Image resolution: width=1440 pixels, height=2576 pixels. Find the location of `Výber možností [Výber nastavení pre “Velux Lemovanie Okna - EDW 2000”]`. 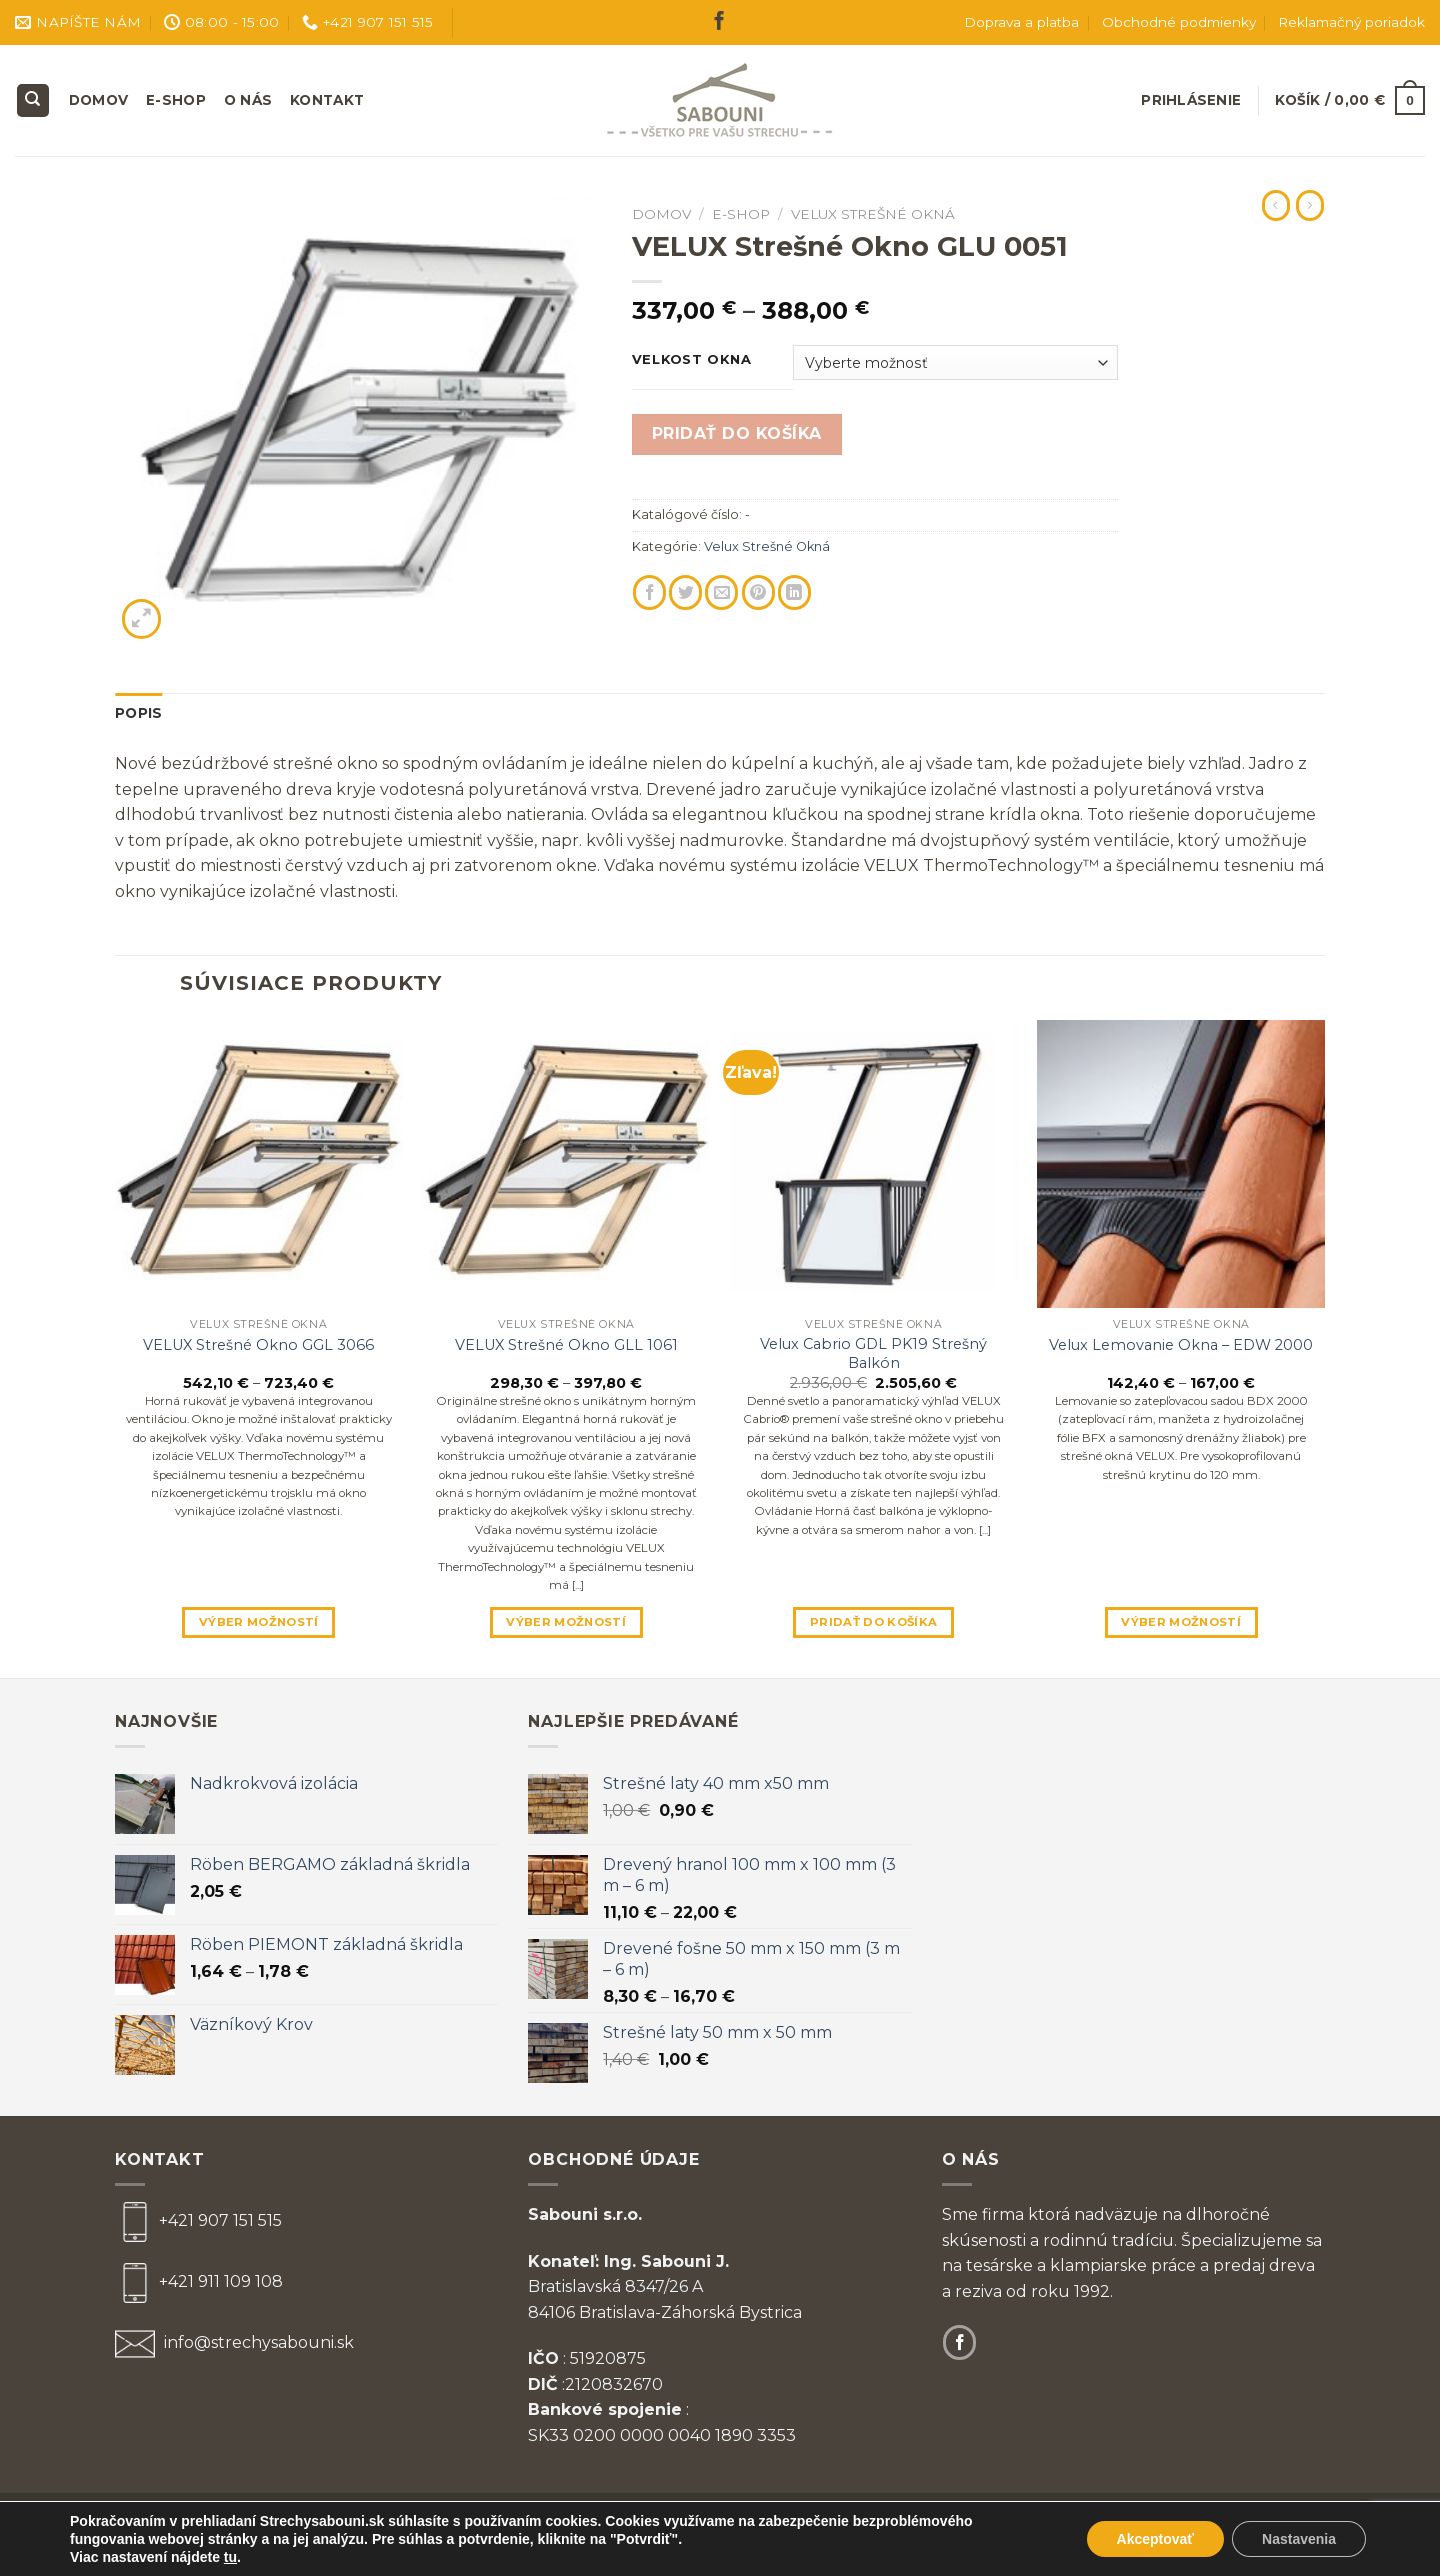

Výber možností [Výber nastavení pre “Velux Lemovanie Okna - EDW 2000”] is located at coordinates (1181, 1622).